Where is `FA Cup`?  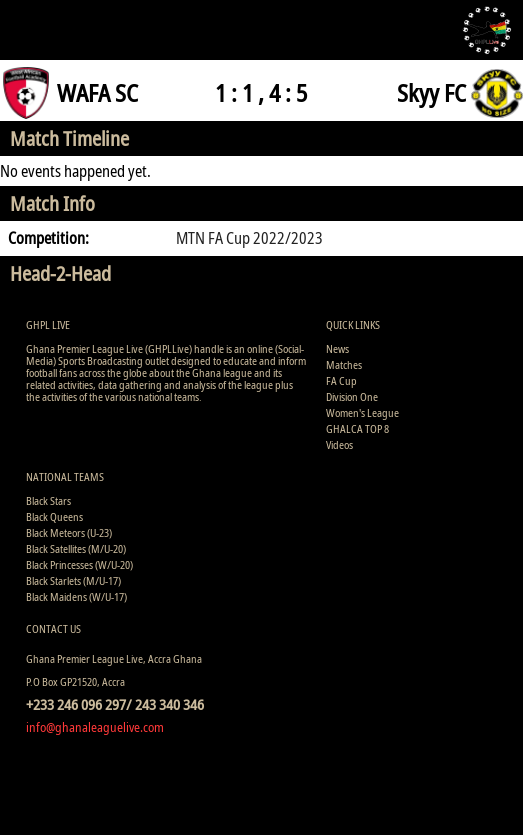
FA Cup is located at coordinates (341, 380).